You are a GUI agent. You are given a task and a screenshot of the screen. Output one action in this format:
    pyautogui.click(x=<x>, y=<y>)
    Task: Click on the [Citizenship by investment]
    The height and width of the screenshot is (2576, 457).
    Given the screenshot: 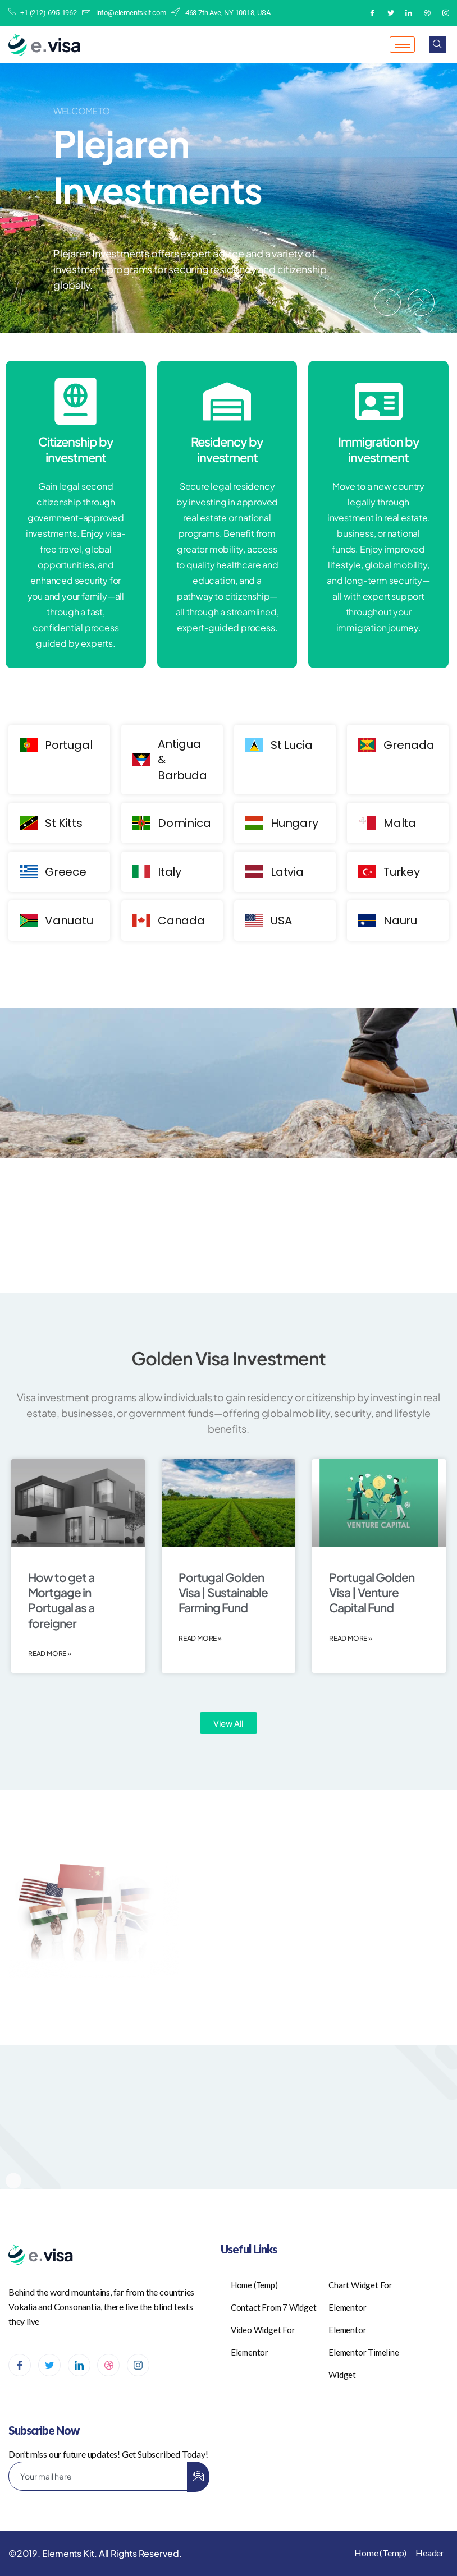 What is the action you would take?
    pyautogui.click(x=75, y=401)
    